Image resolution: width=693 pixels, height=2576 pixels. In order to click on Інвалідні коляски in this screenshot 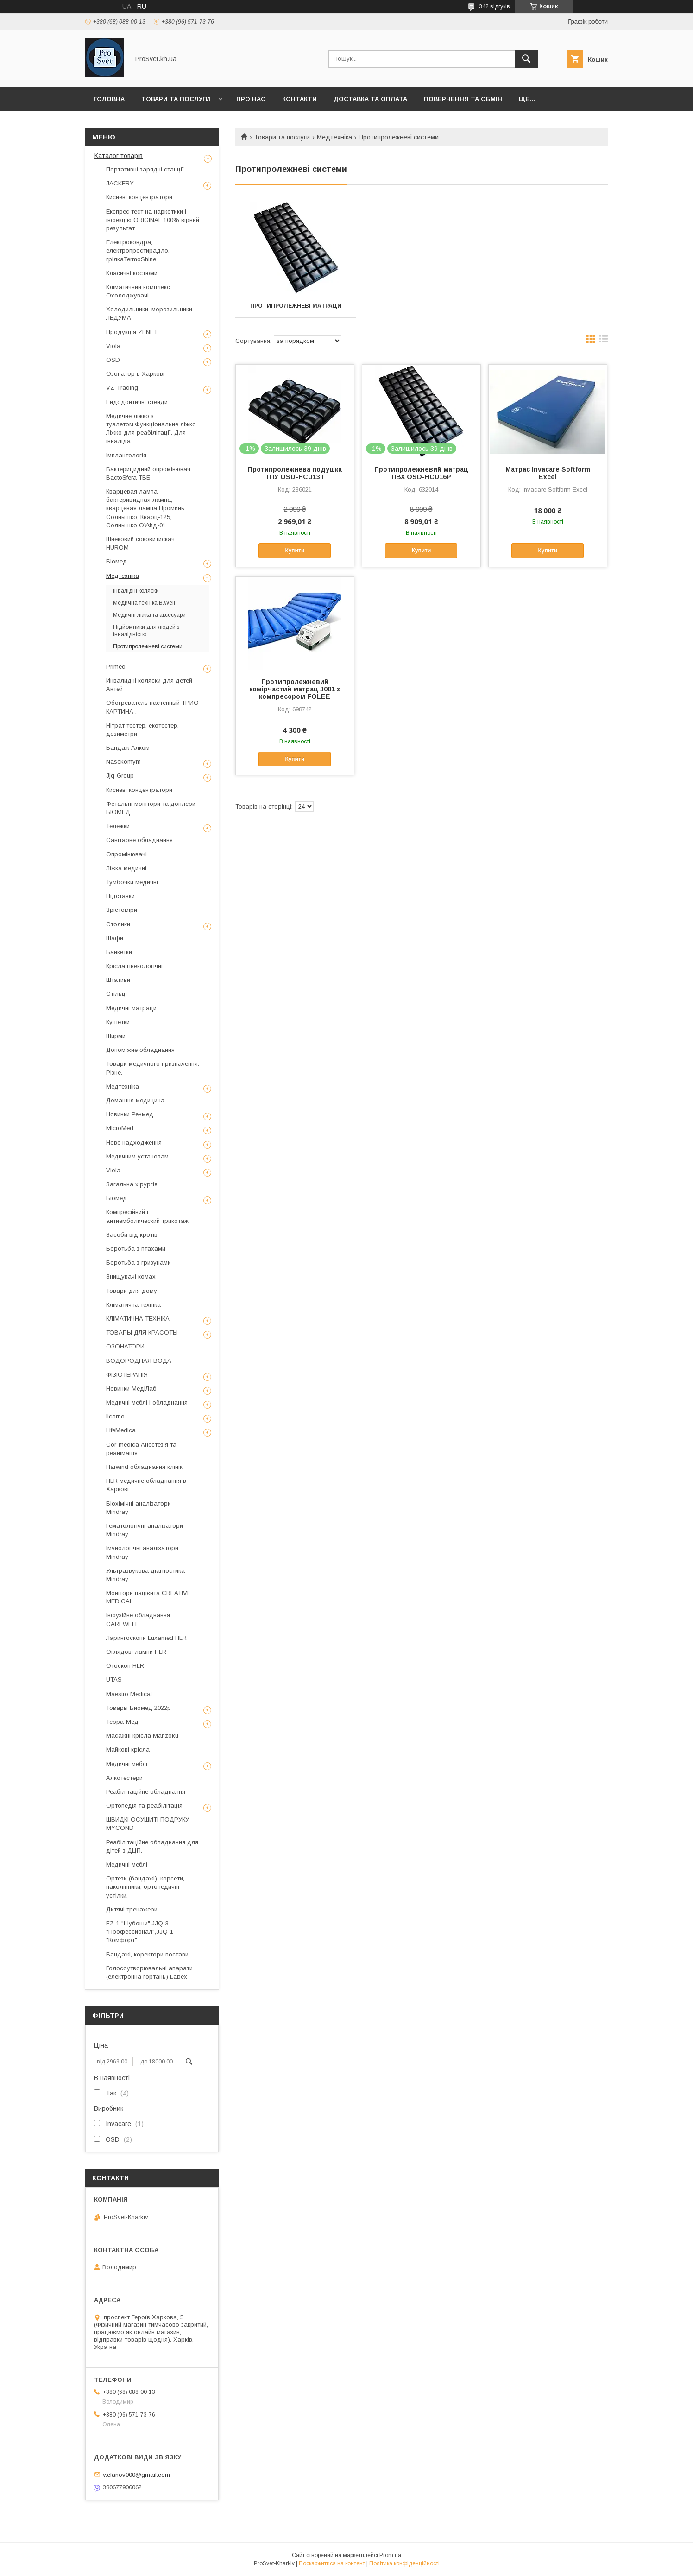, I will do `click(136, 591)`.